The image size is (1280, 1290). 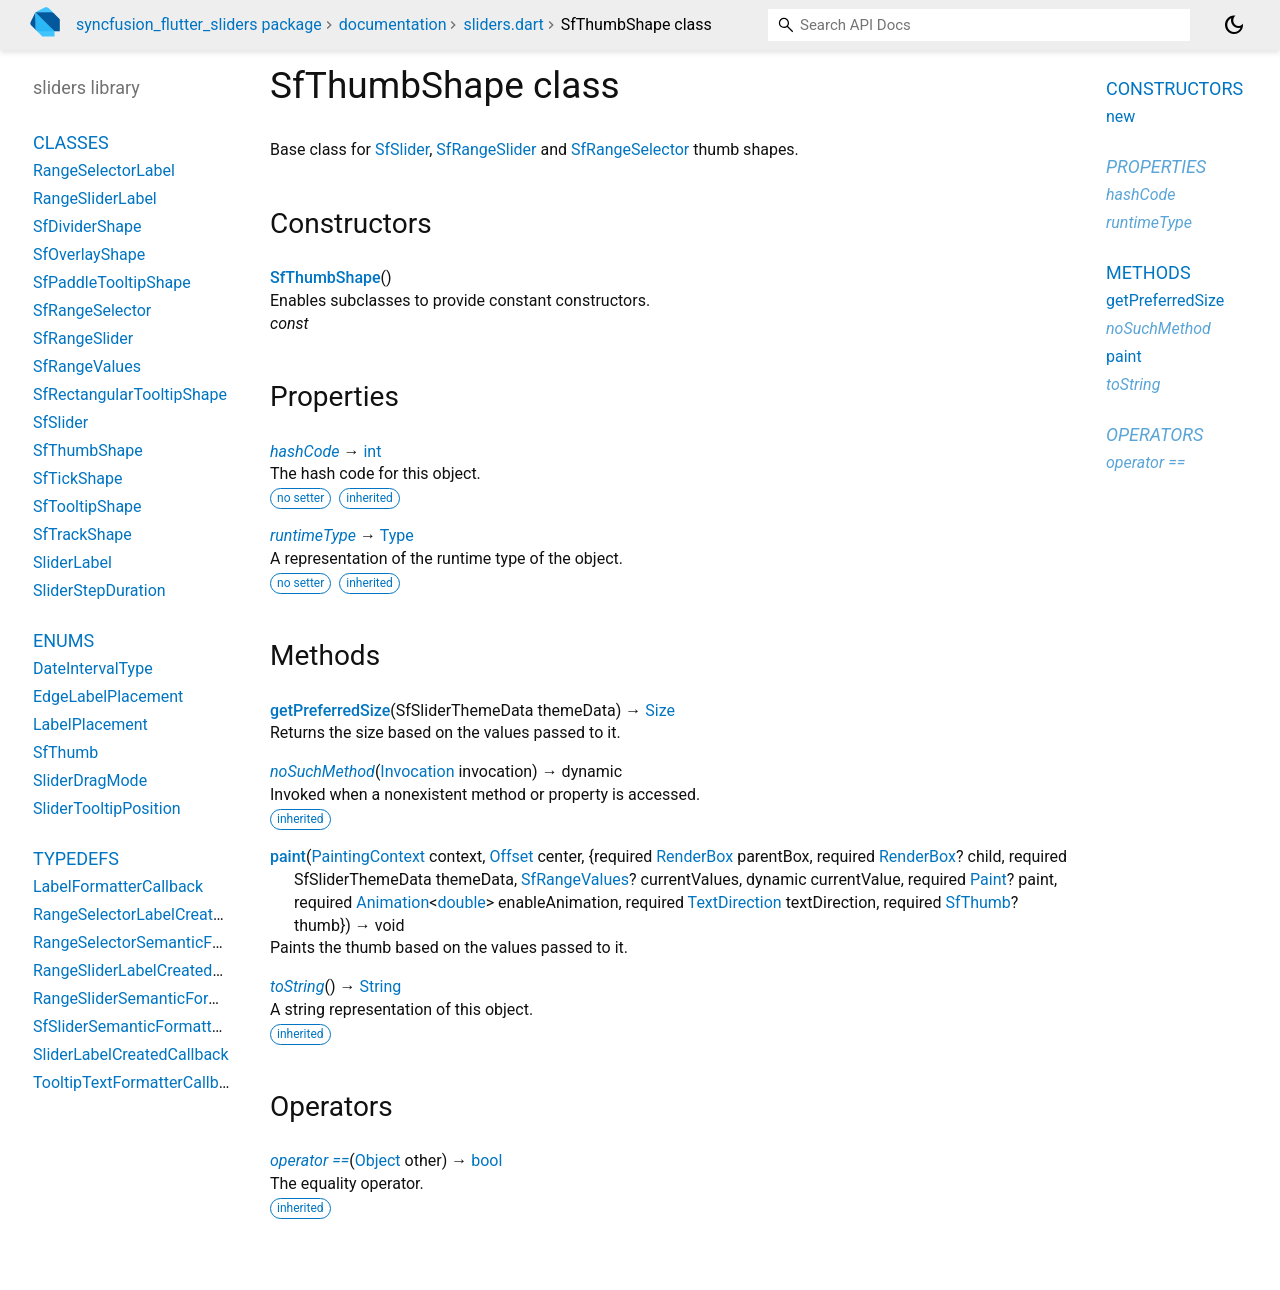 I want to click on LabelPlacement, so click(x=90, y=724).